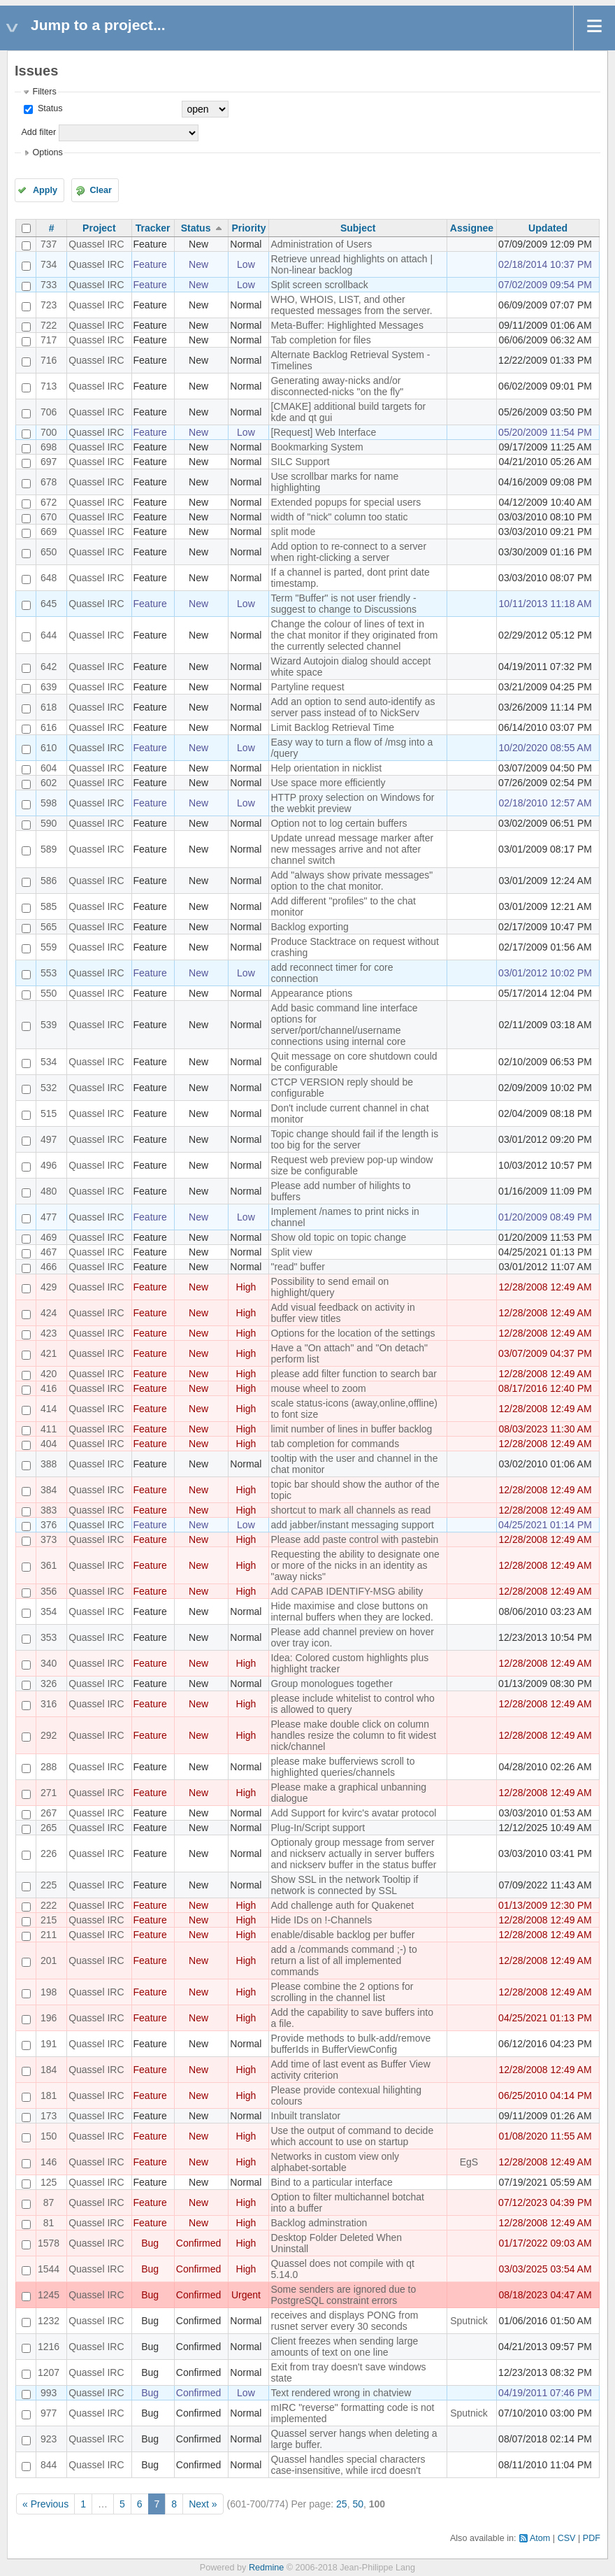  I want to click on Assignee, so click(471, 228).